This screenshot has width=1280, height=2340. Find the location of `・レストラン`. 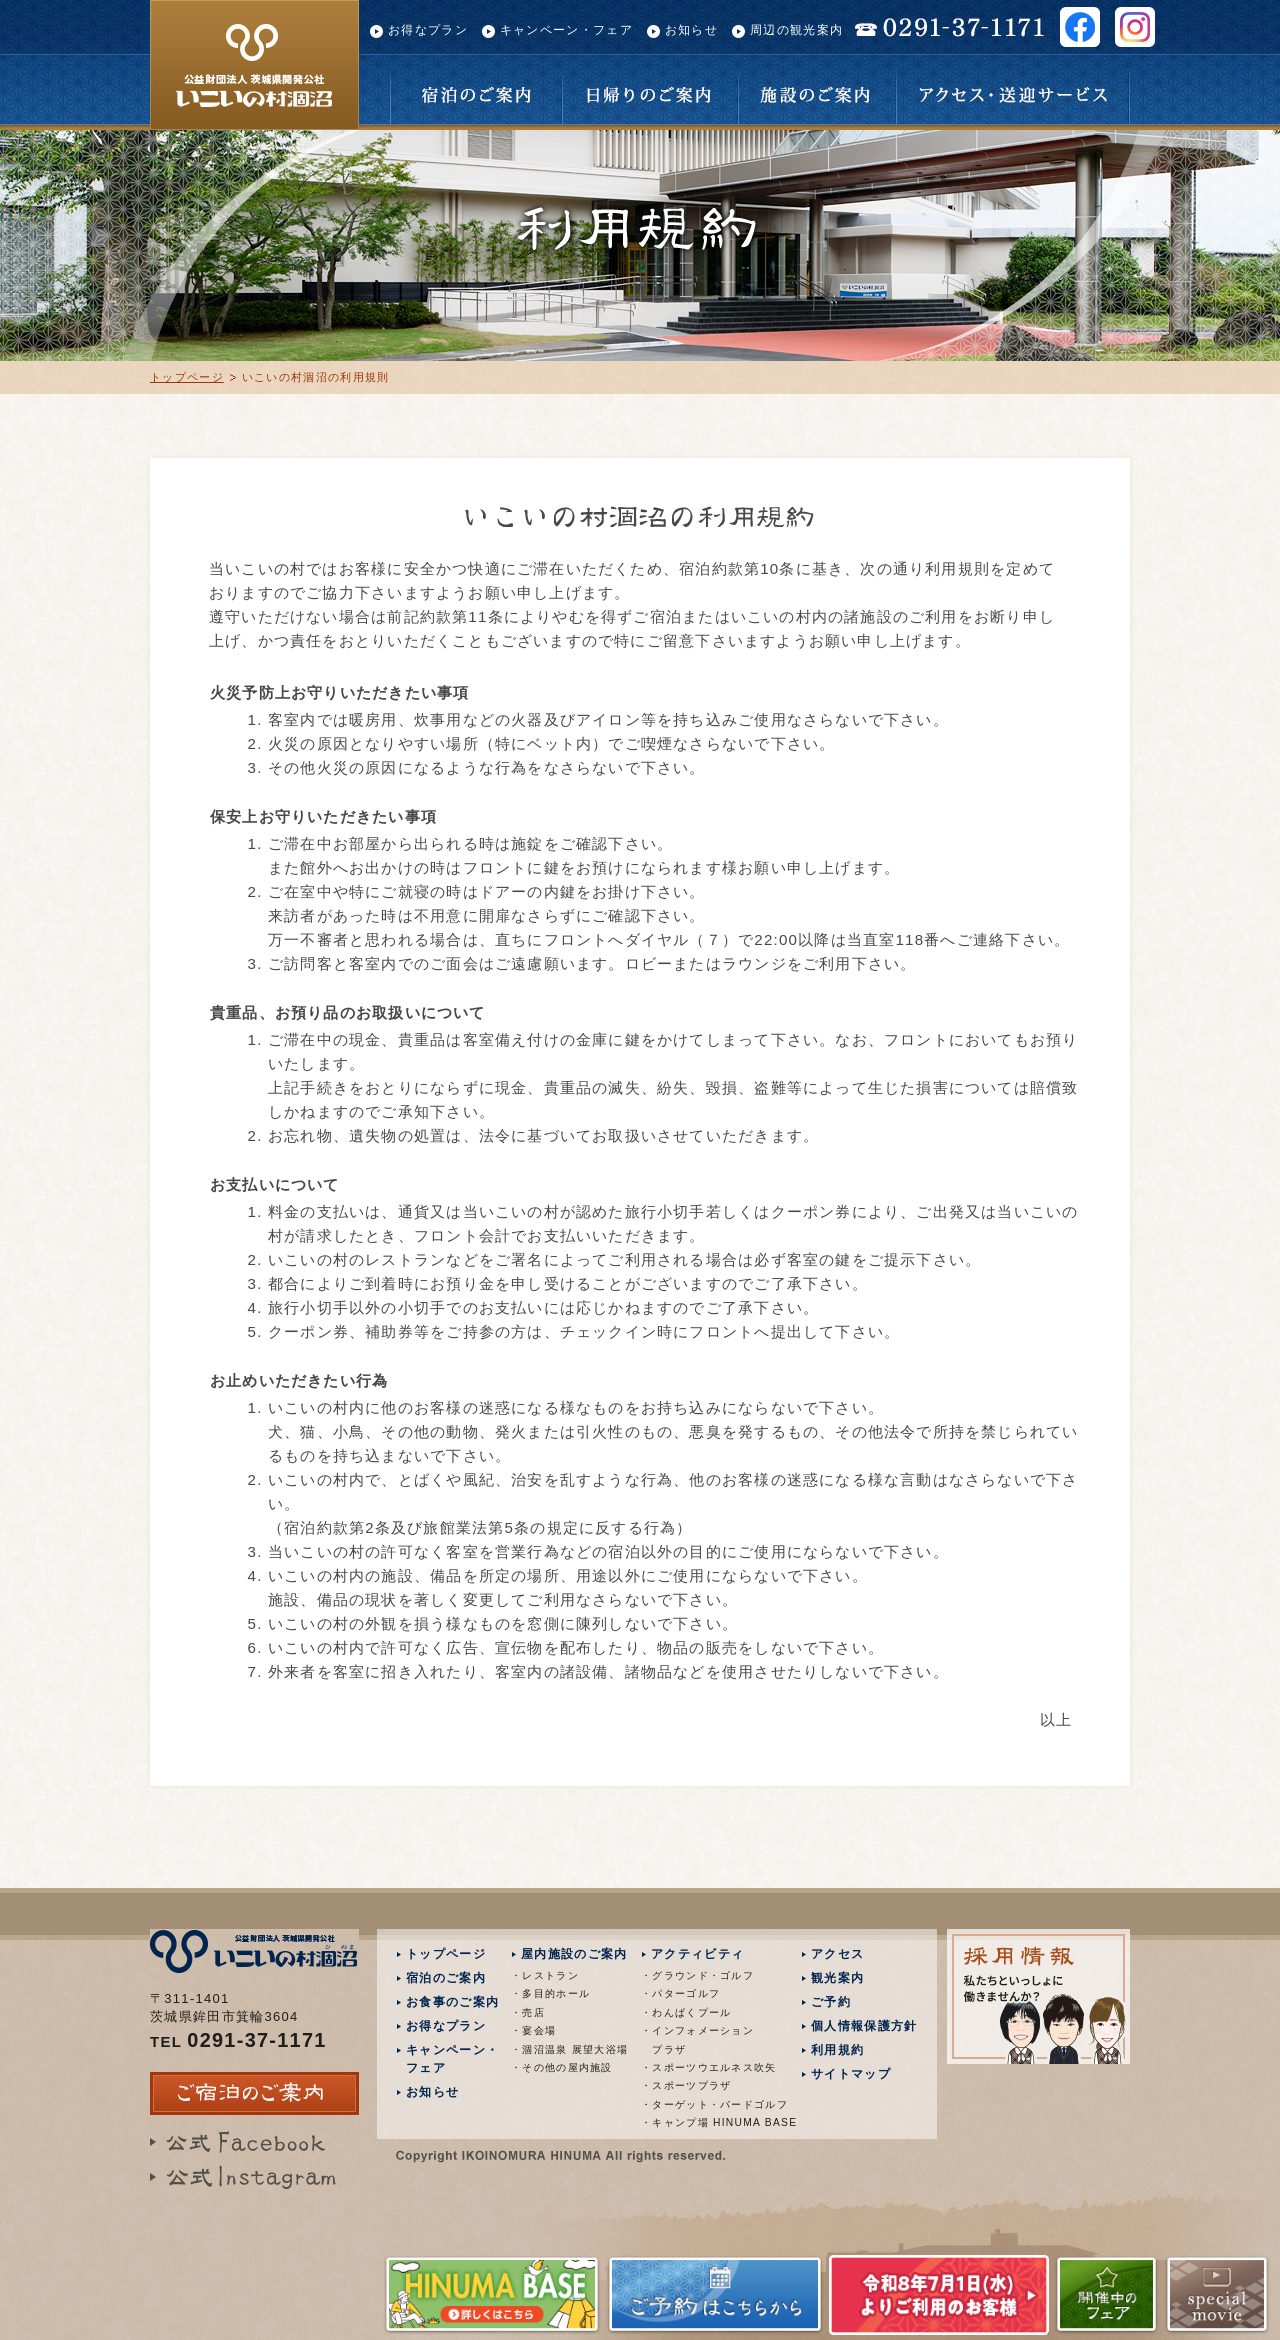

・レストラン is located at coordinates (545, 1975).